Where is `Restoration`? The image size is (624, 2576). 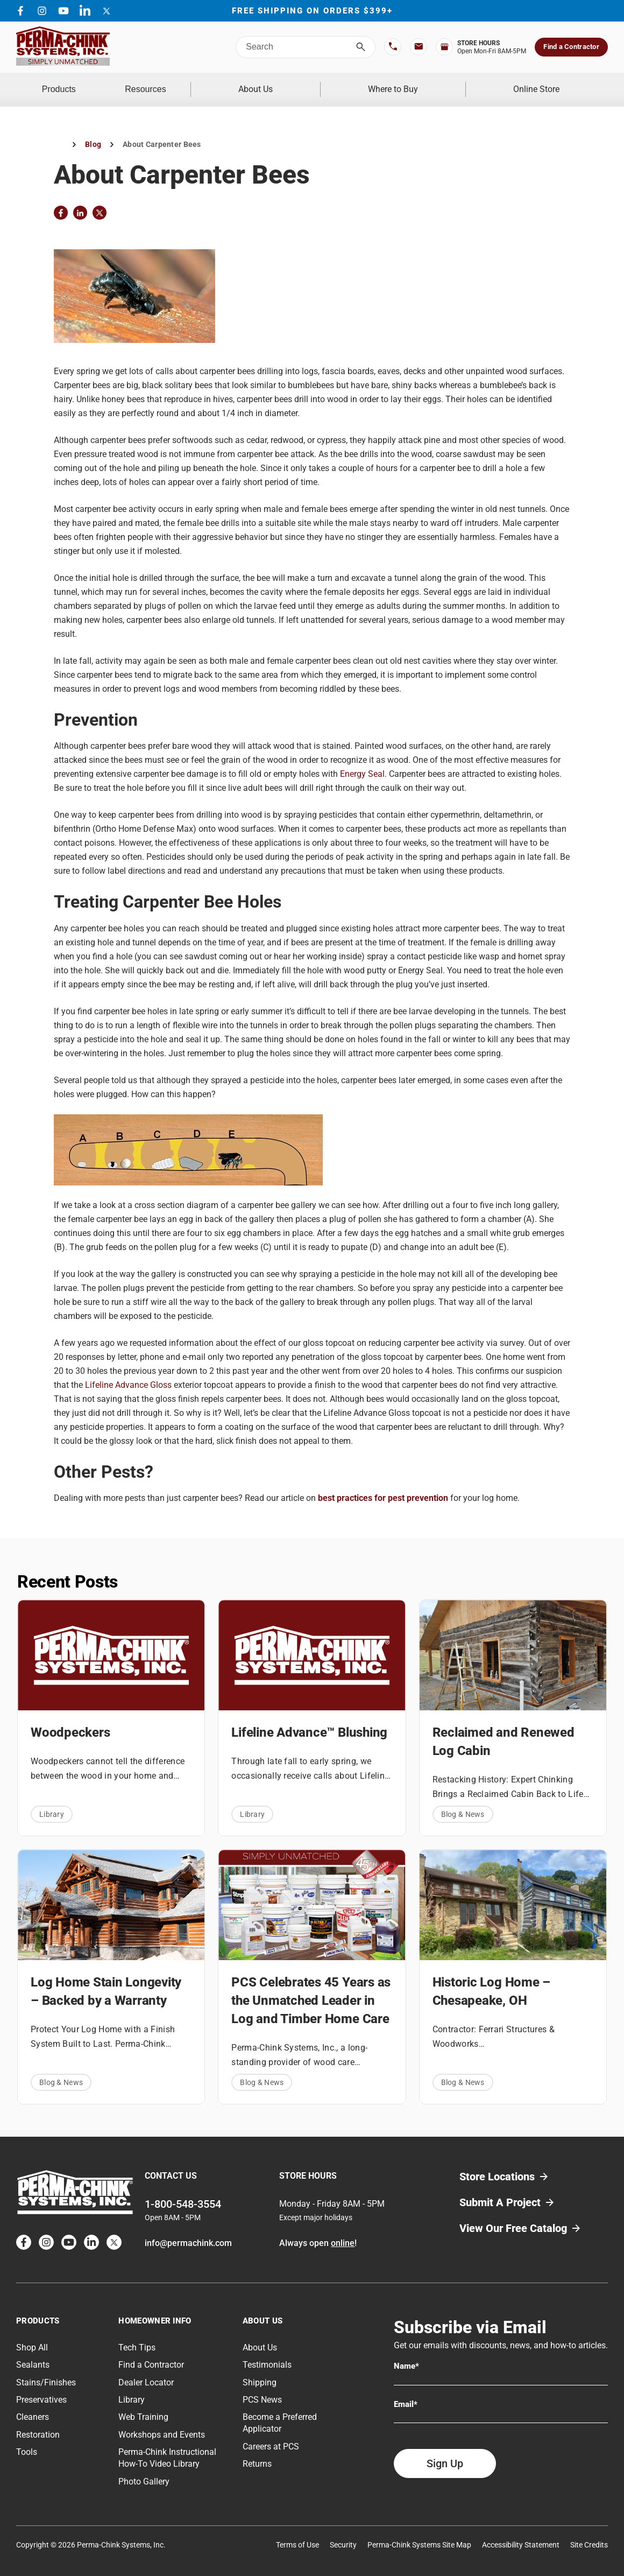 Restoration is located at coordinates (38, 2427).